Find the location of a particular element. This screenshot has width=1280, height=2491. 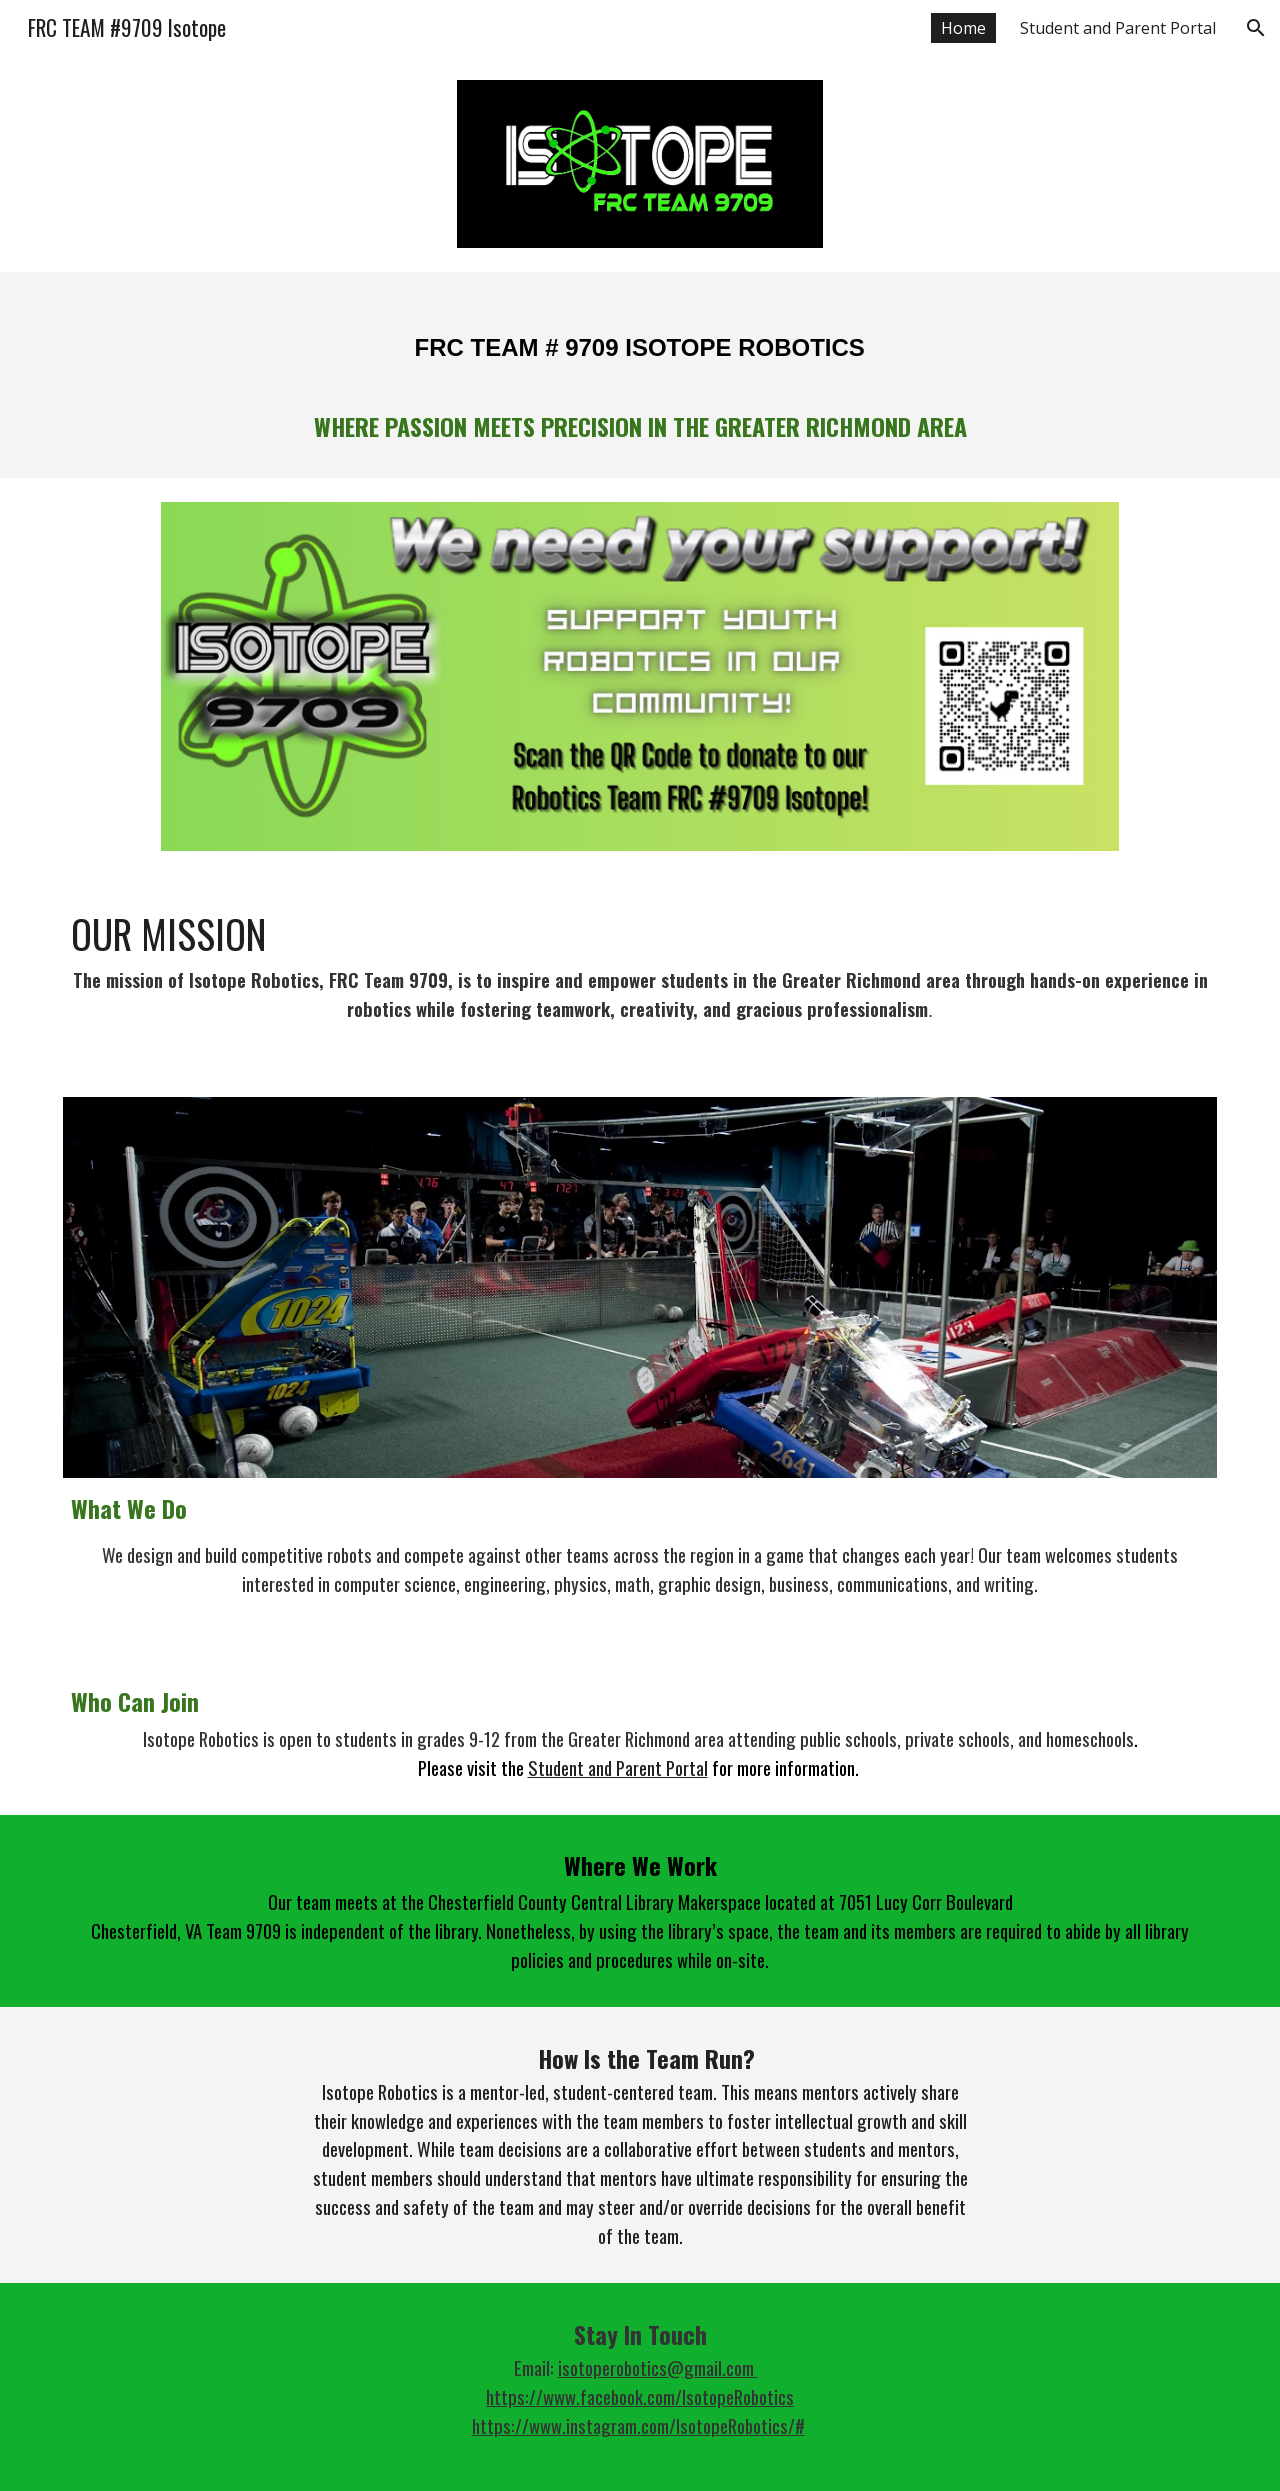

[main] is located at coordinates (640, 375).